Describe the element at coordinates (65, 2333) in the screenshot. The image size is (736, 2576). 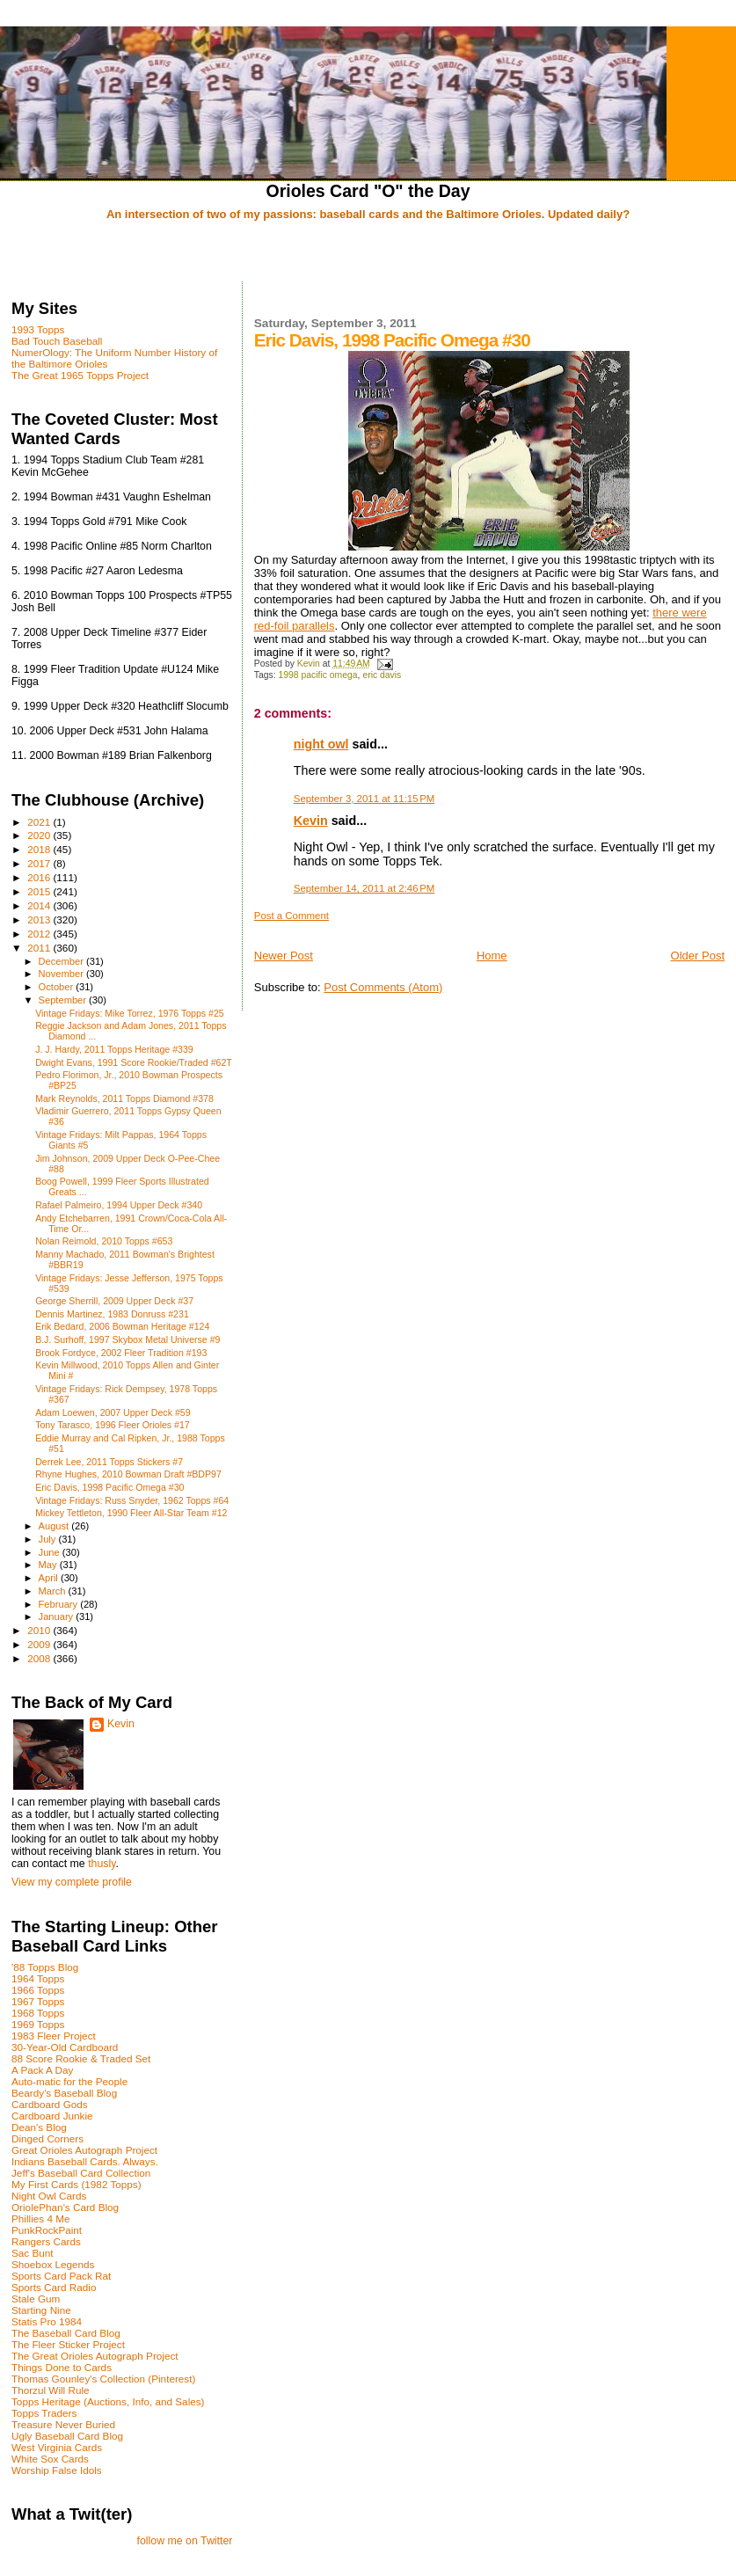
I see `The Baseball Card Blog` at that location.